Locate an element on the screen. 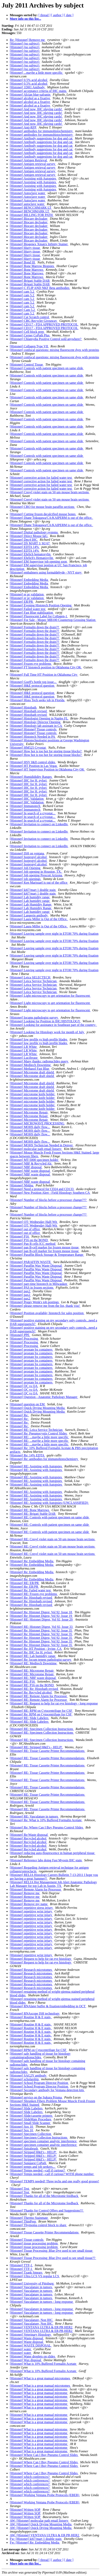 Image resolution: width=101 pixels, height=2576 pixels. [Histonet] Isopropyl alcohol is located at coordinates (28, 857).